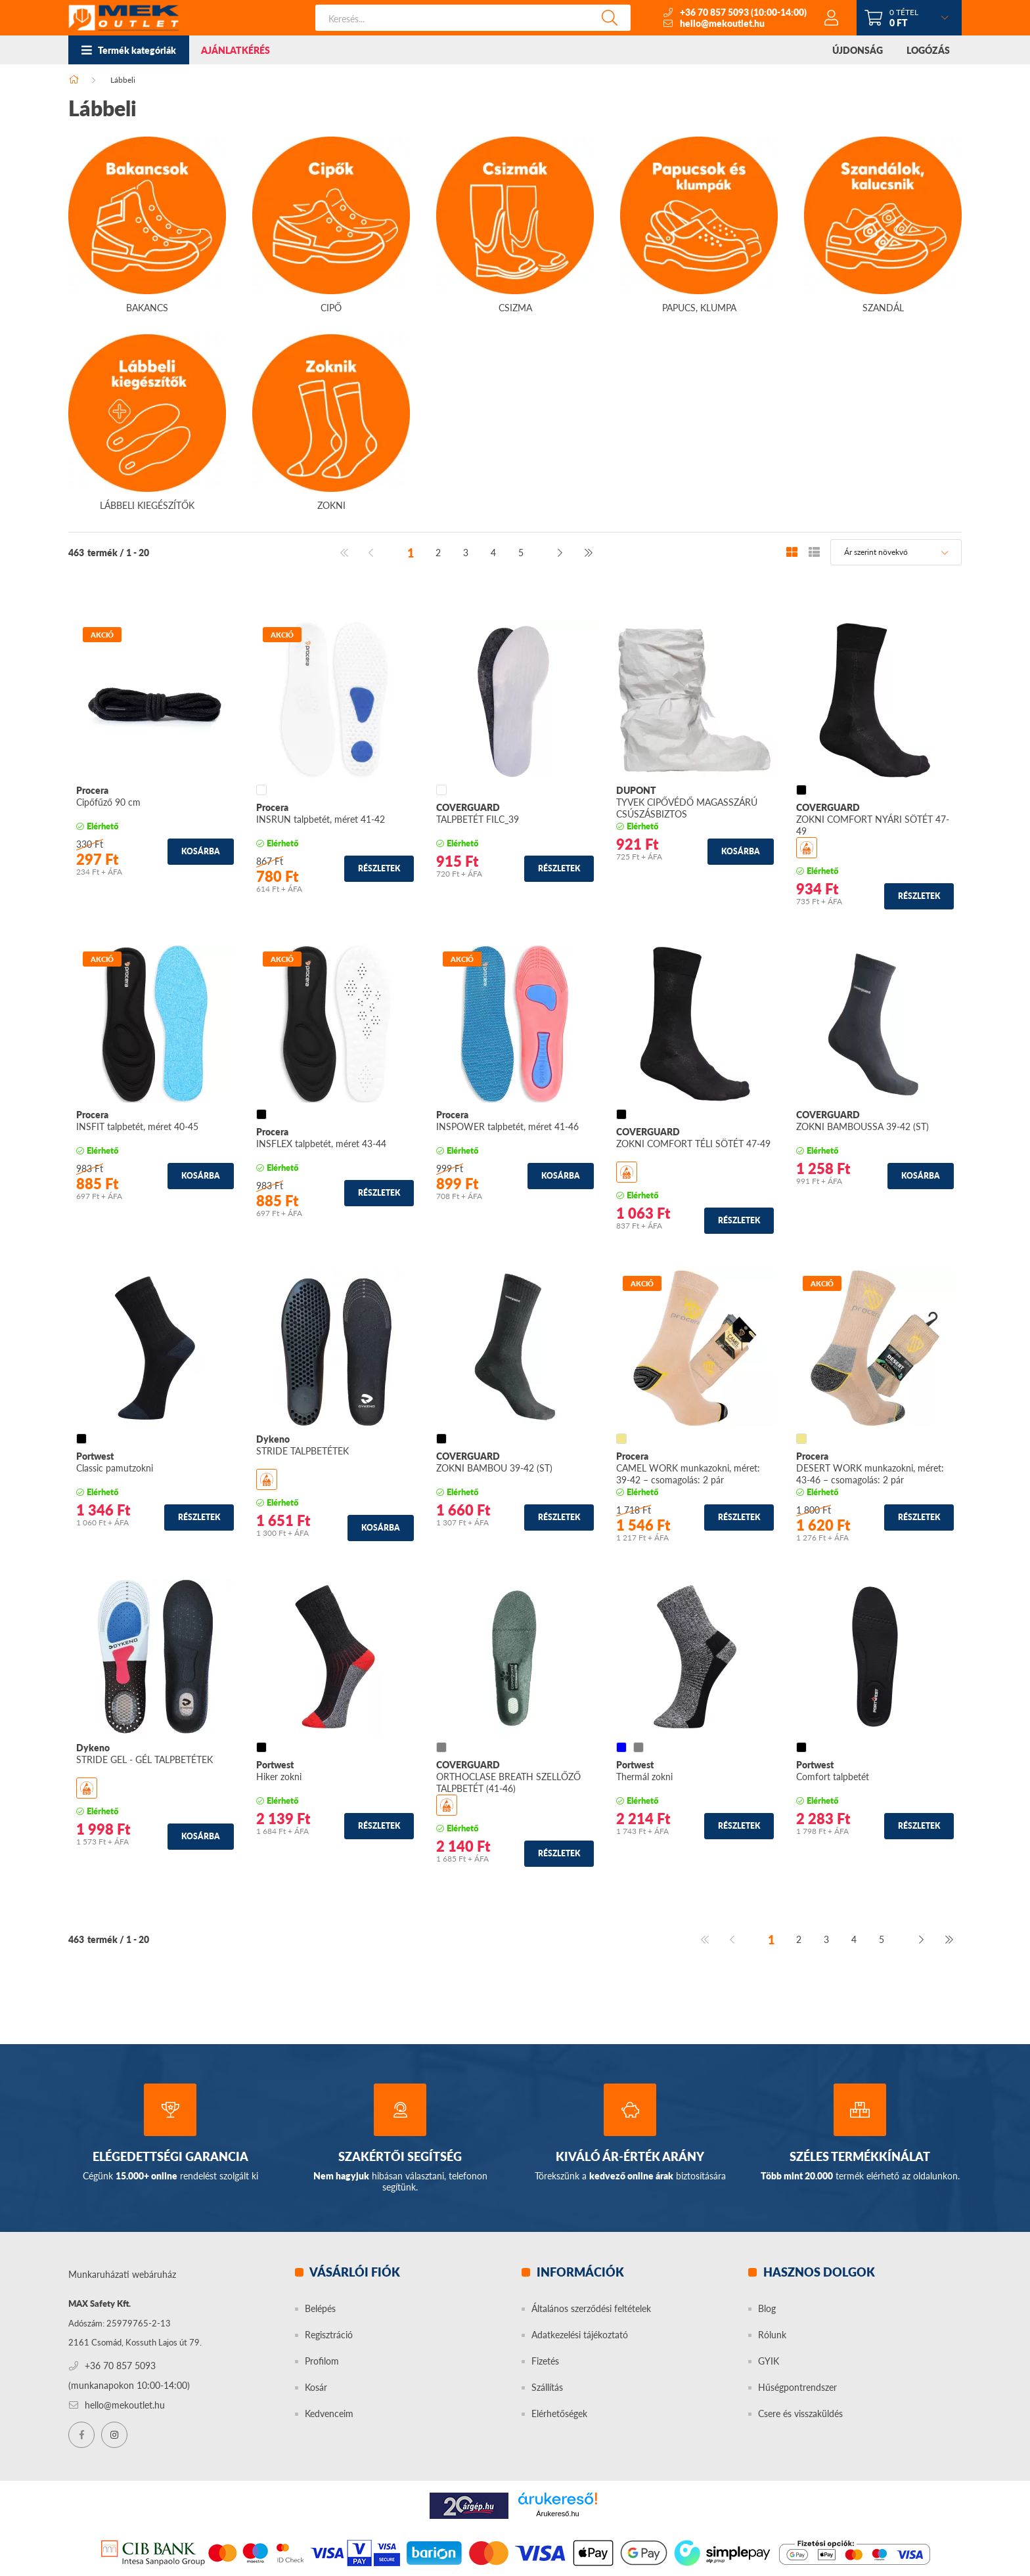  I want to click on facebook, so click(81, 2435).